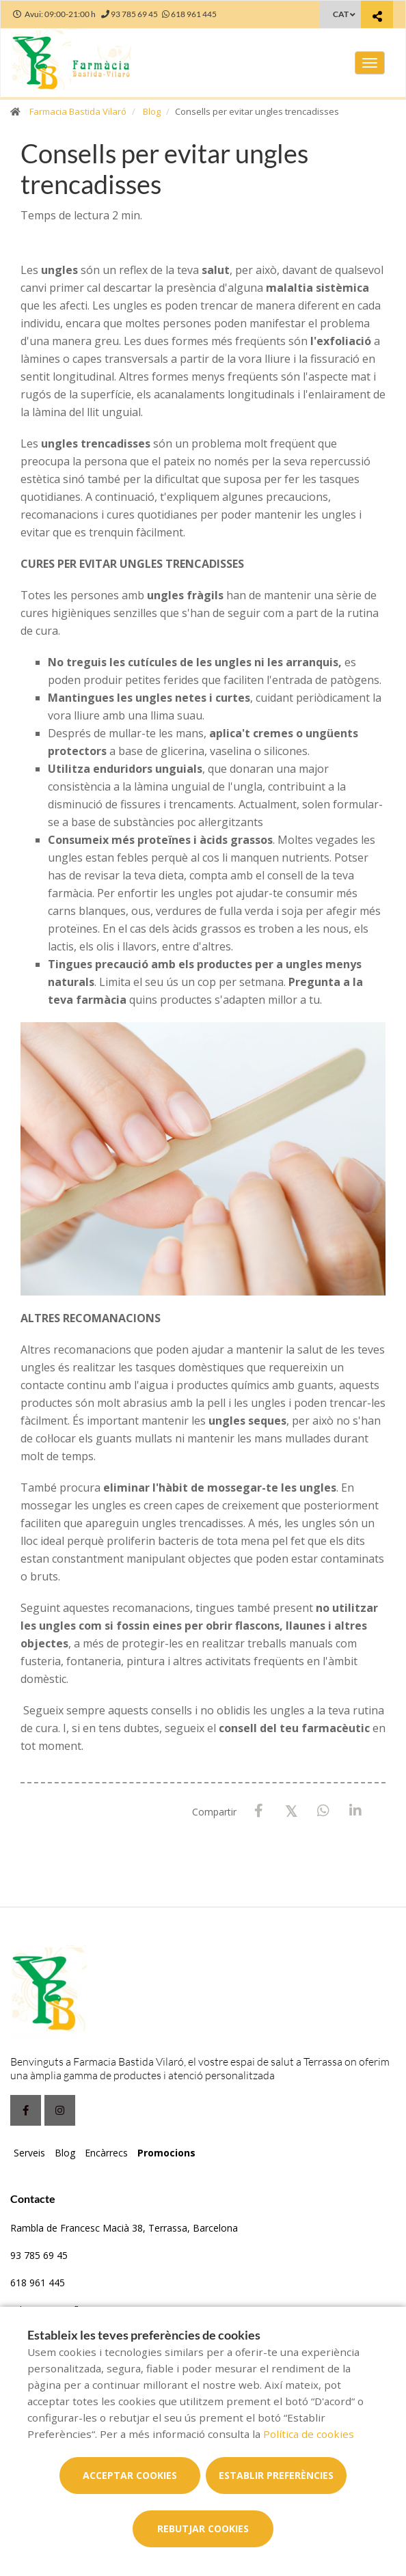 This screenshot has width=406, height=2576. I want to click on Establir preferències, so click(276, 2475).